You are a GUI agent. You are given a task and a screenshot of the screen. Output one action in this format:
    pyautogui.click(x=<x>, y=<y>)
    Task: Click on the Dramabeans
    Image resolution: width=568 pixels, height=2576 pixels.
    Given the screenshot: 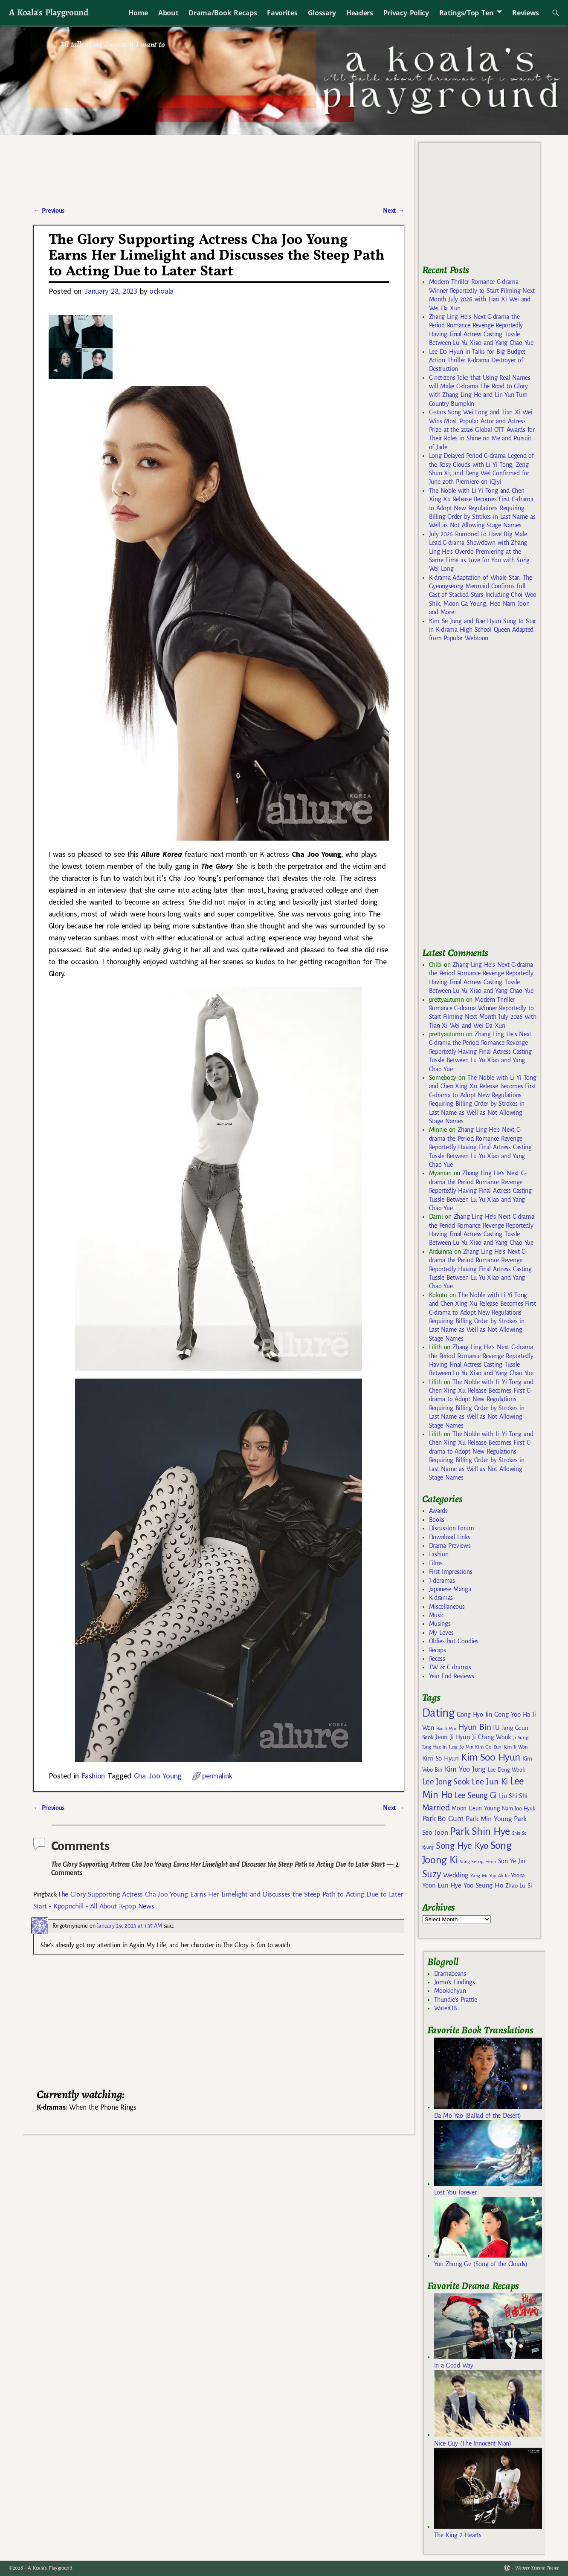 What is the action you would take?
    pyautogui.click(x=450, y=1973)
    